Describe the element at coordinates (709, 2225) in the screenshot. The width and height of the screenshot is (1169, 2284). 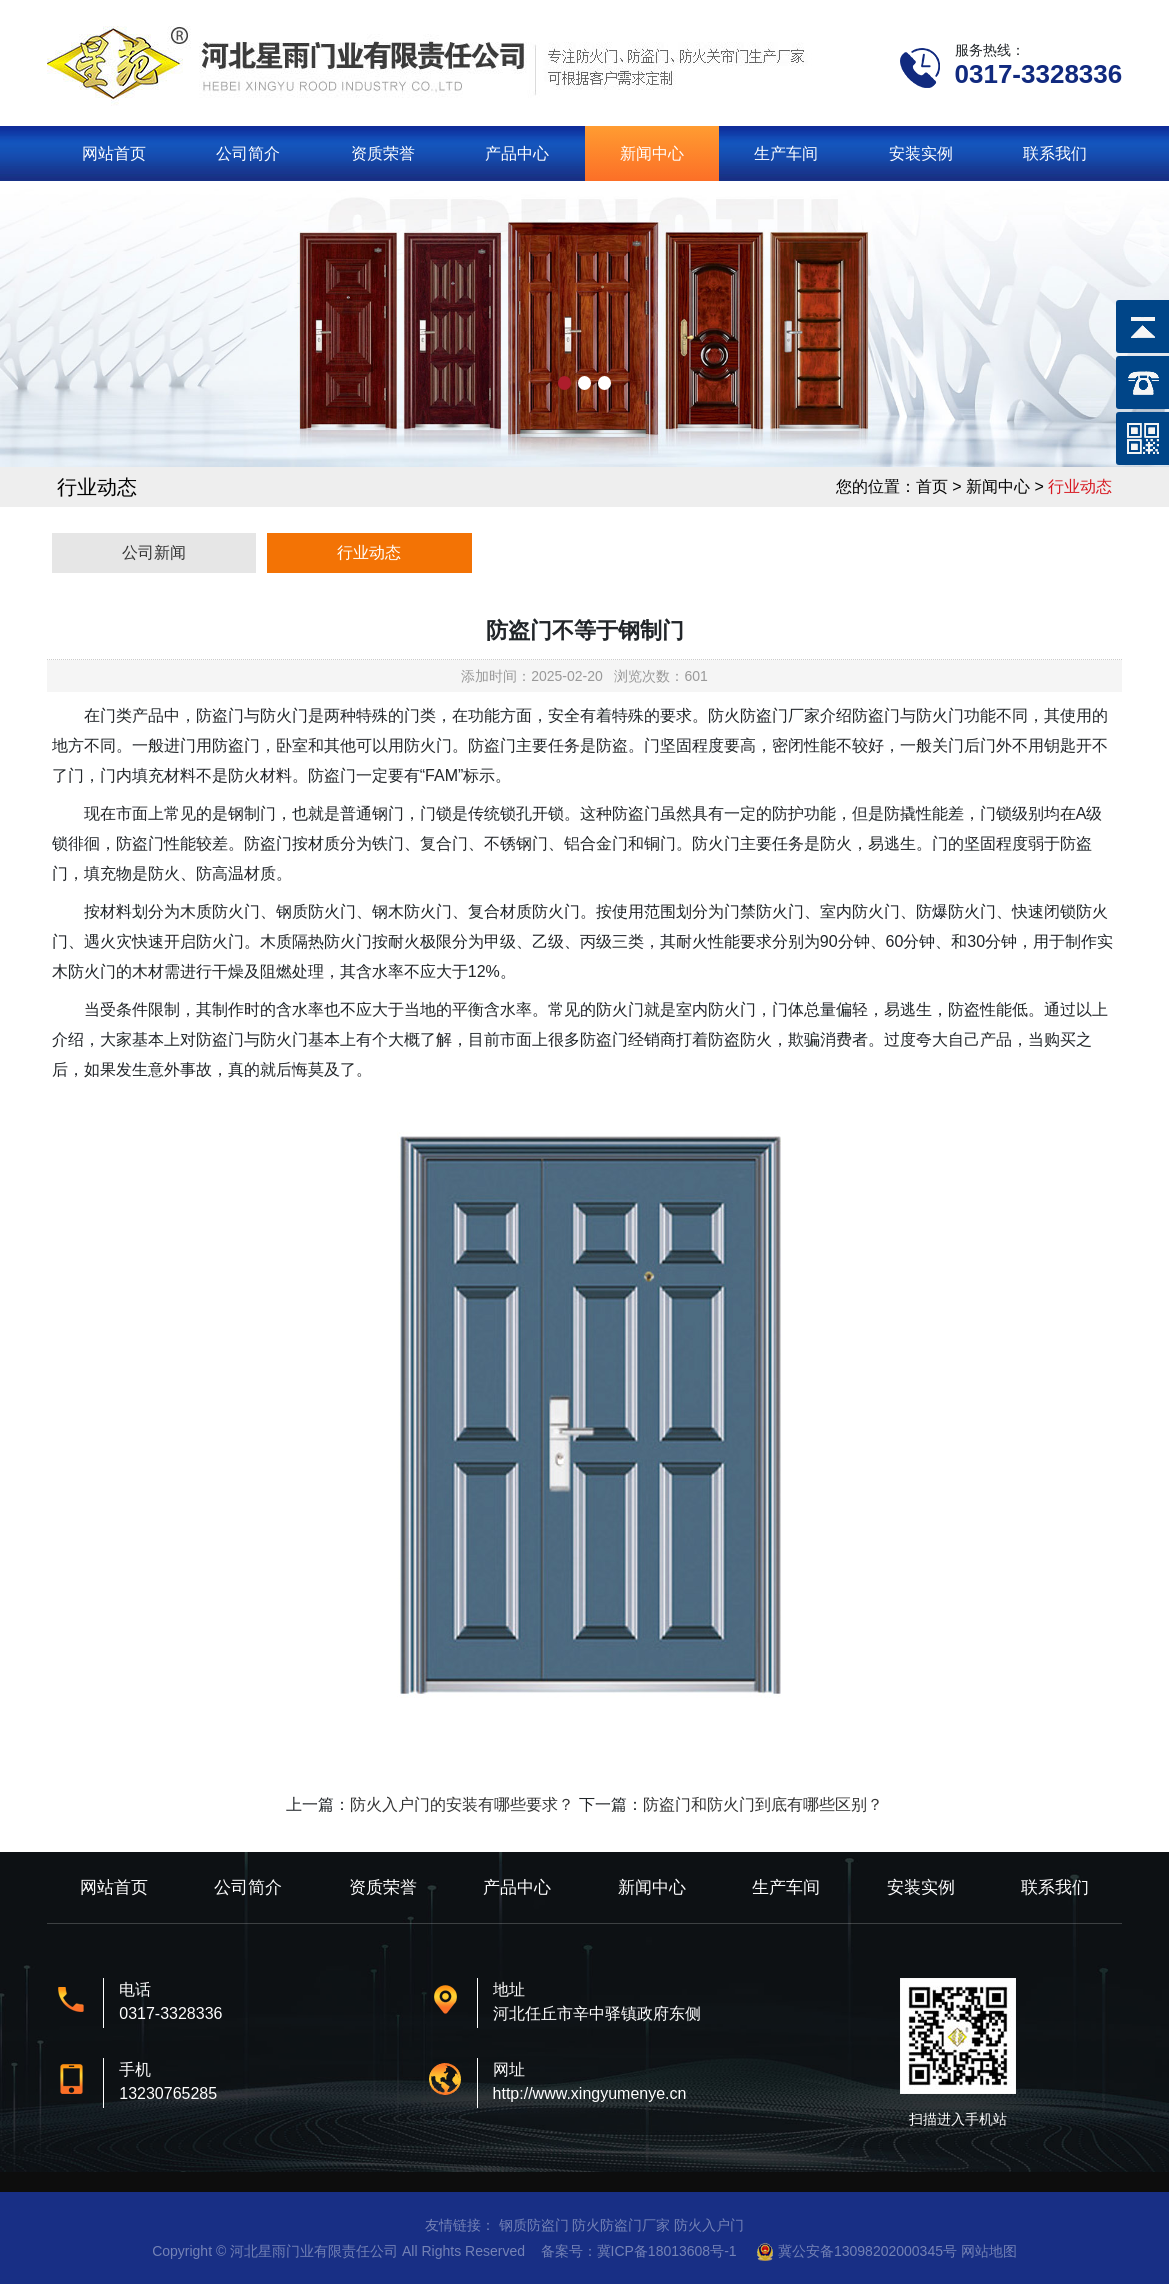
I see `防火入户门` at that location.